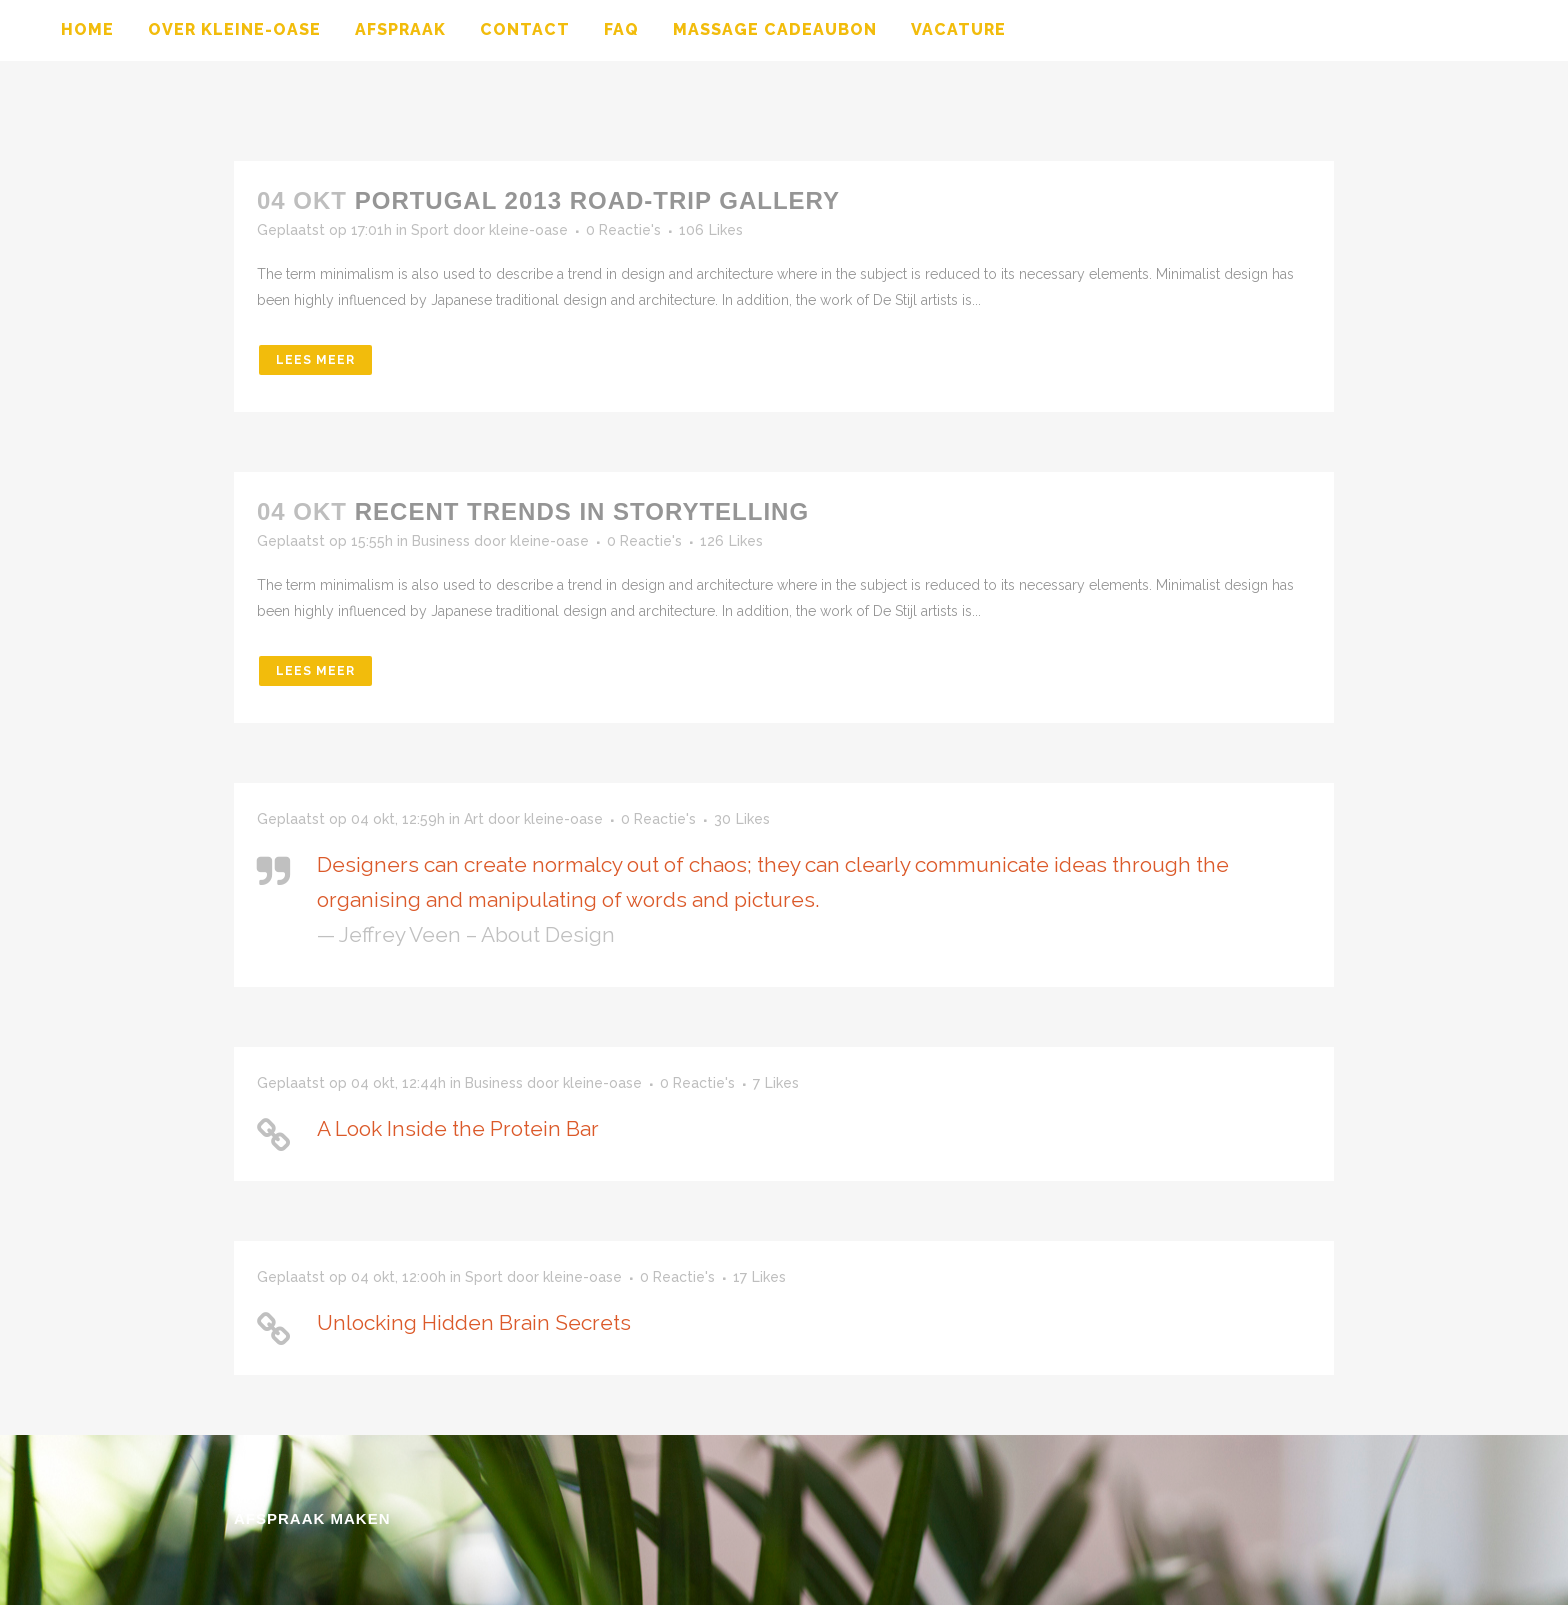 Image resolution: width=1568 pixels, height=1605 pixels. What do you see at coordinates (582, 511) in the screenshot?
I see `Recent trends in storytelling` at bounding box center [582, 511].